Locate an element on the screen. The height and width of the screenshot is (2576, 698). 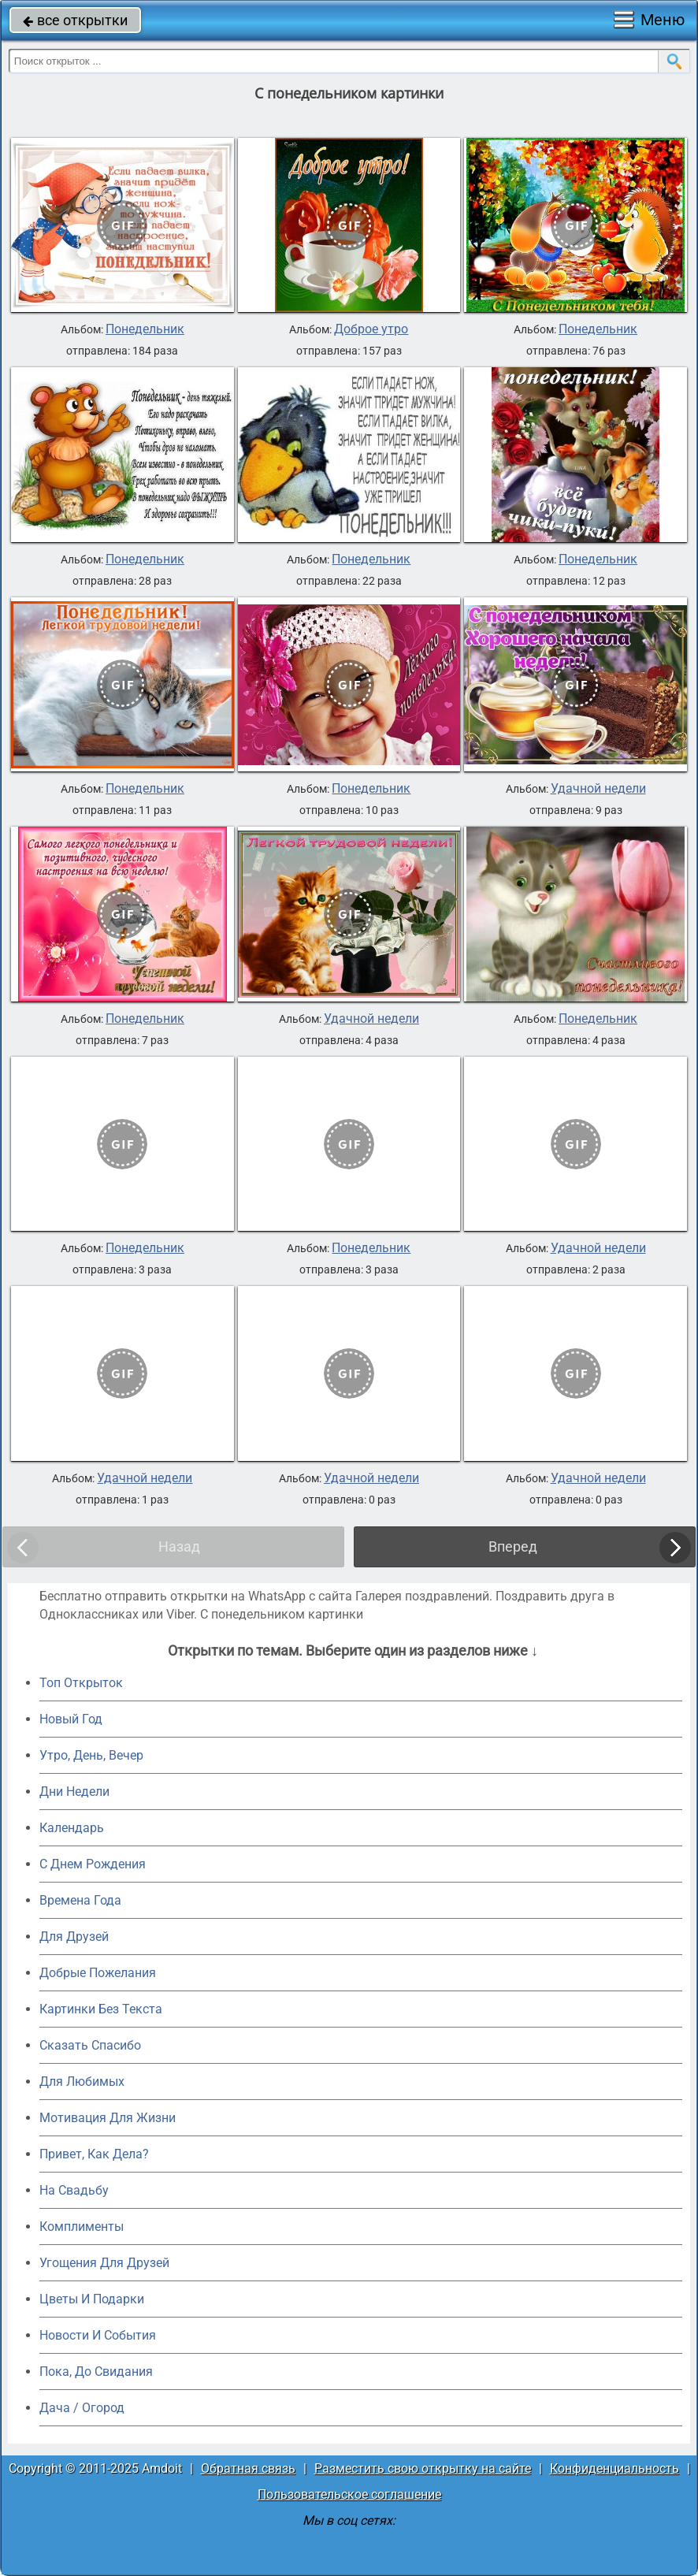
На Свадьбу is located at coordinates (74, 2190).